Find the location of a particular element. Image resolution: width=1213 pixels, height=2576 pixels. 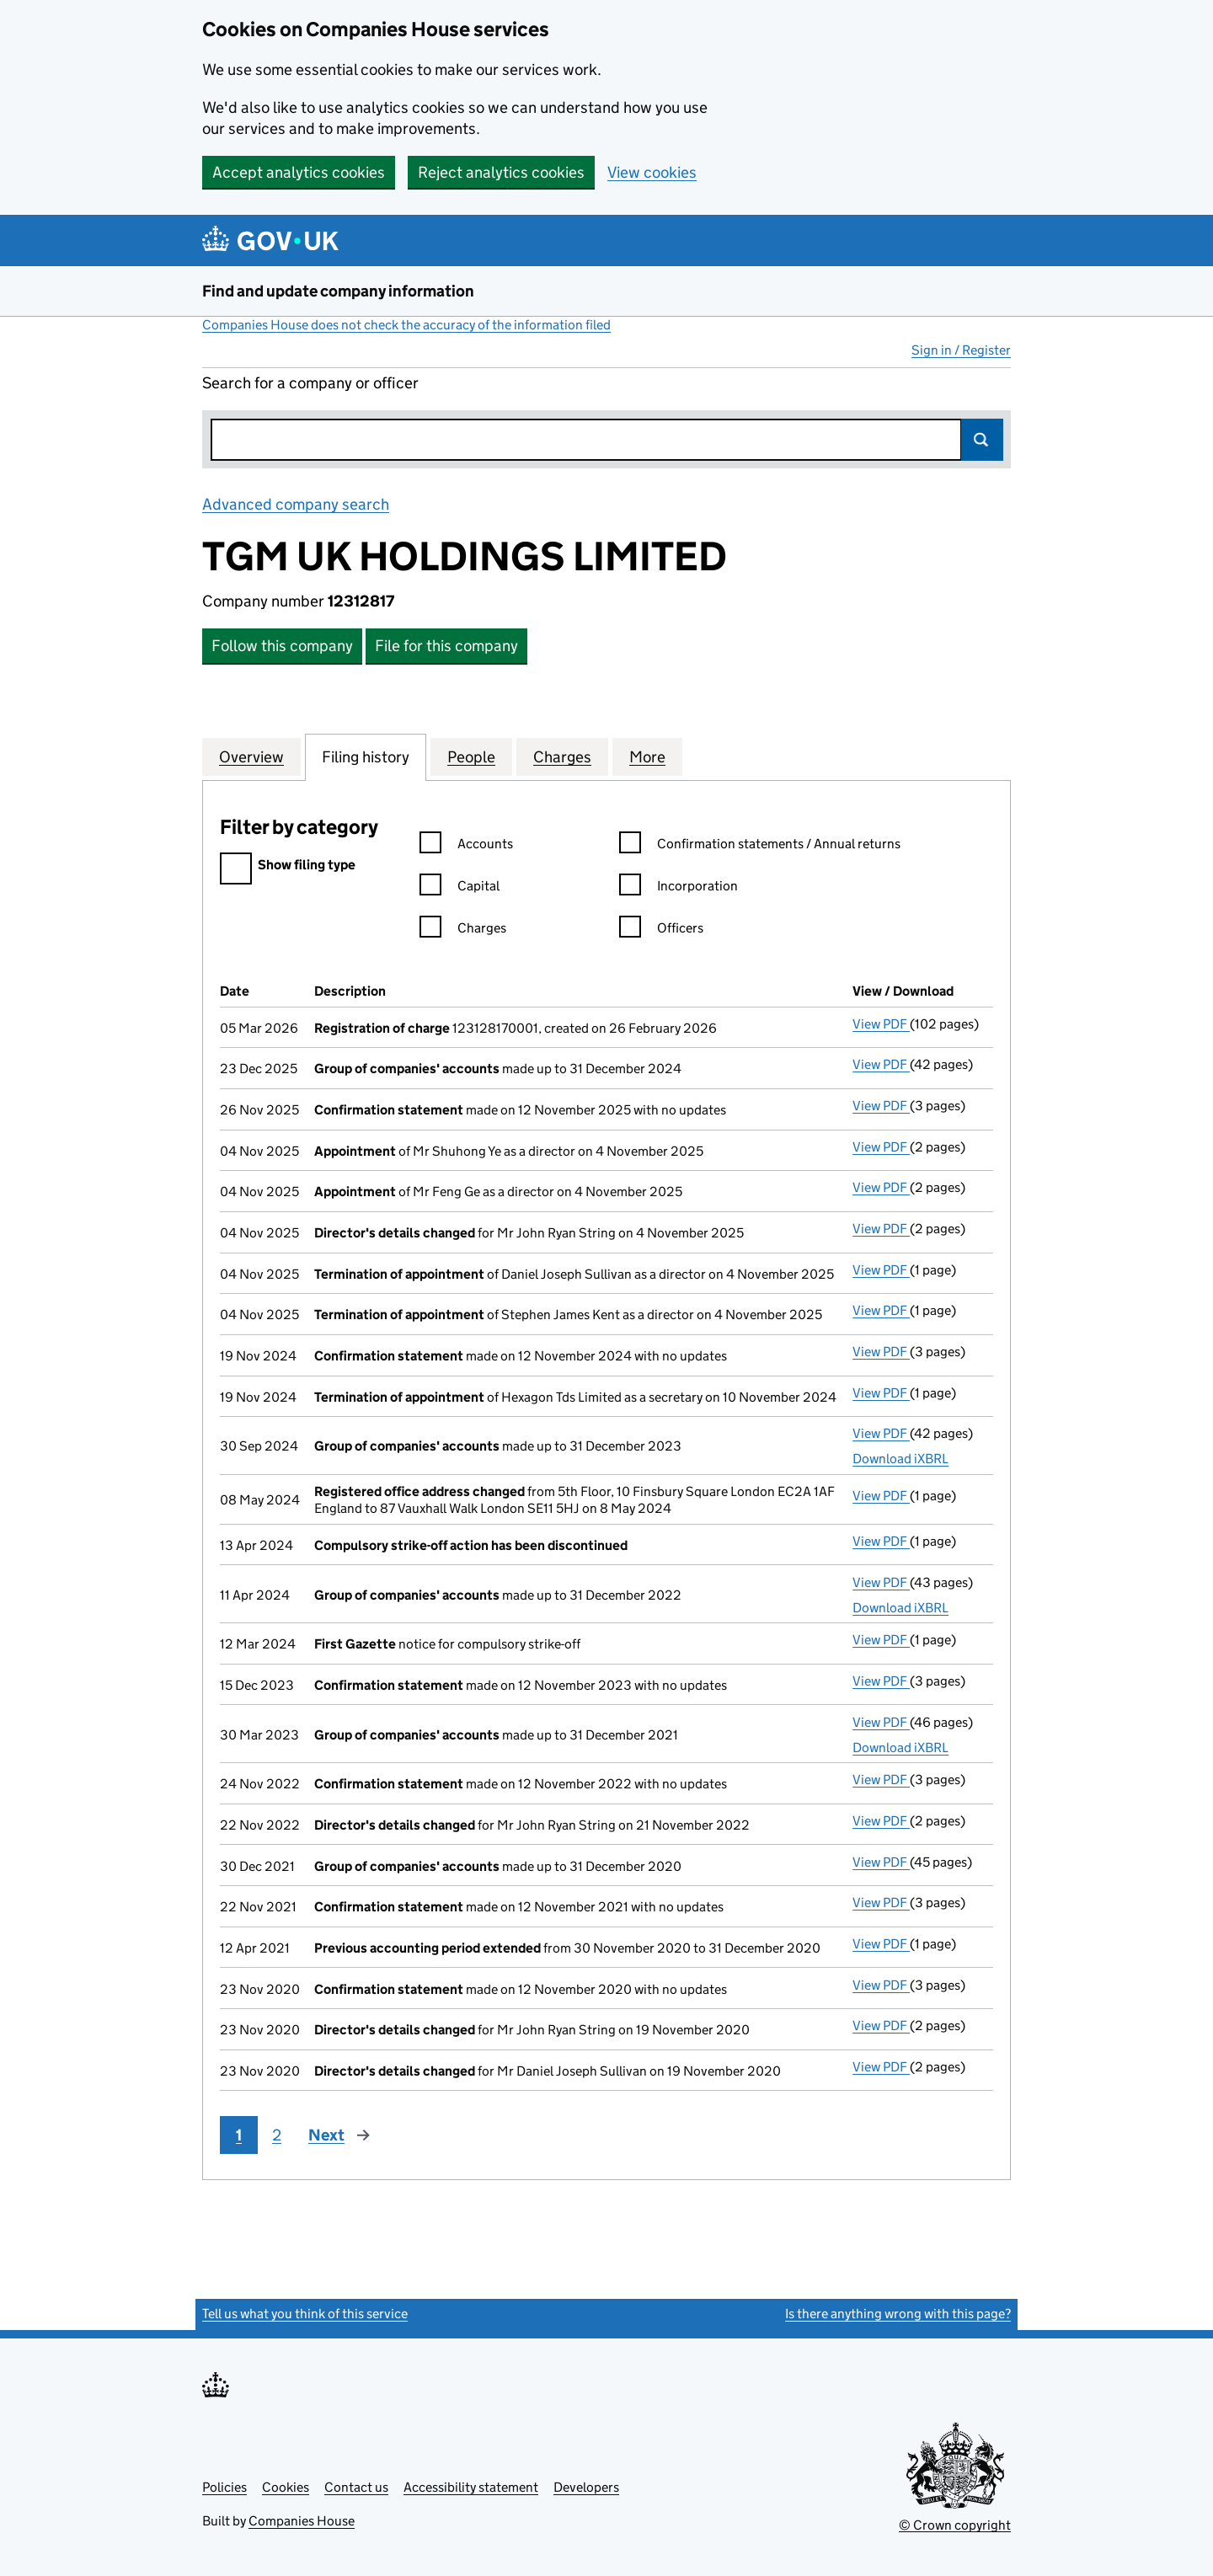

© Crown copyright is located at coordinates (955, 2525).